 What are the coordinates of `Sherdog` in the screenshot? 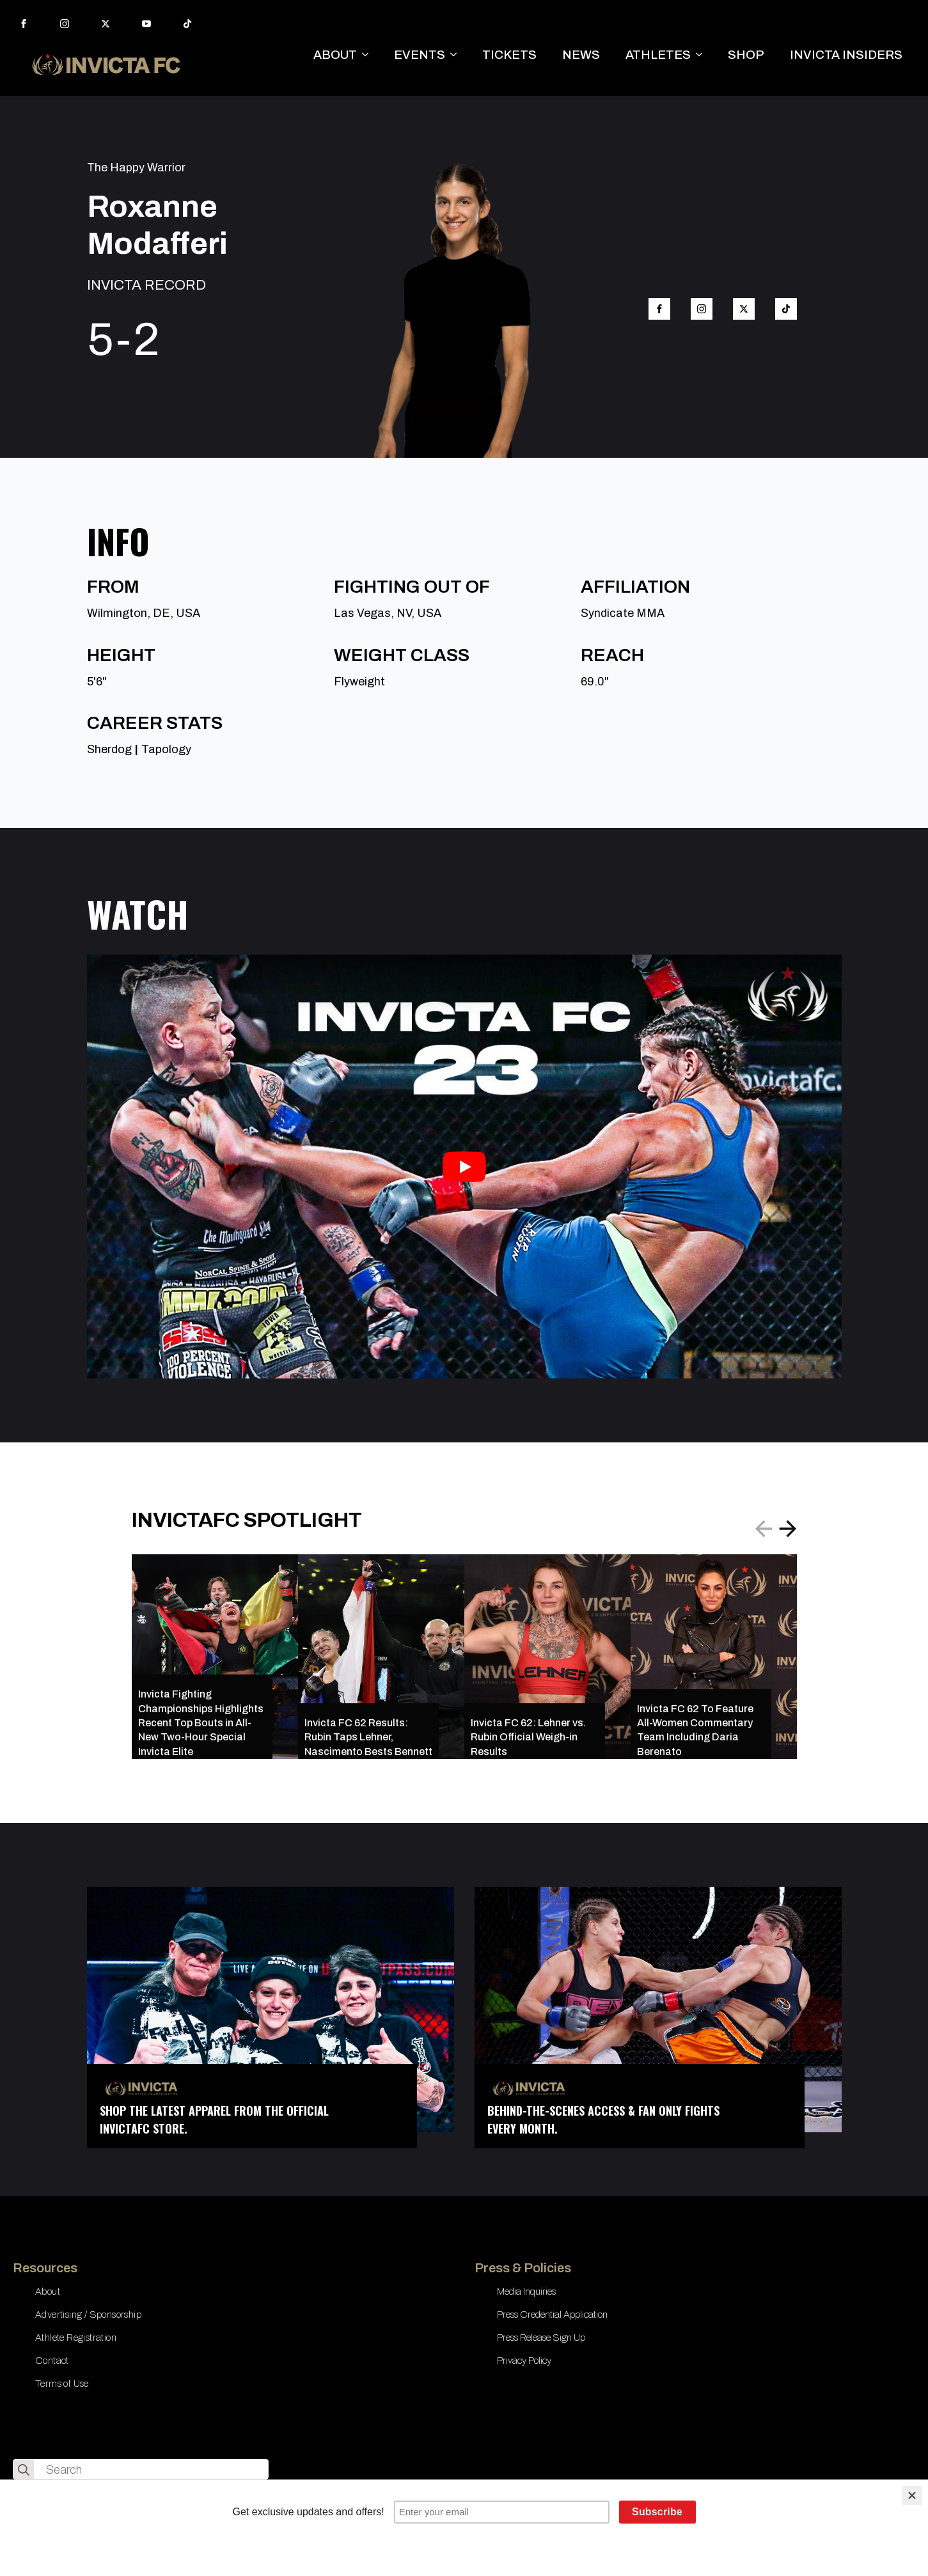 It's located at (109, 749).